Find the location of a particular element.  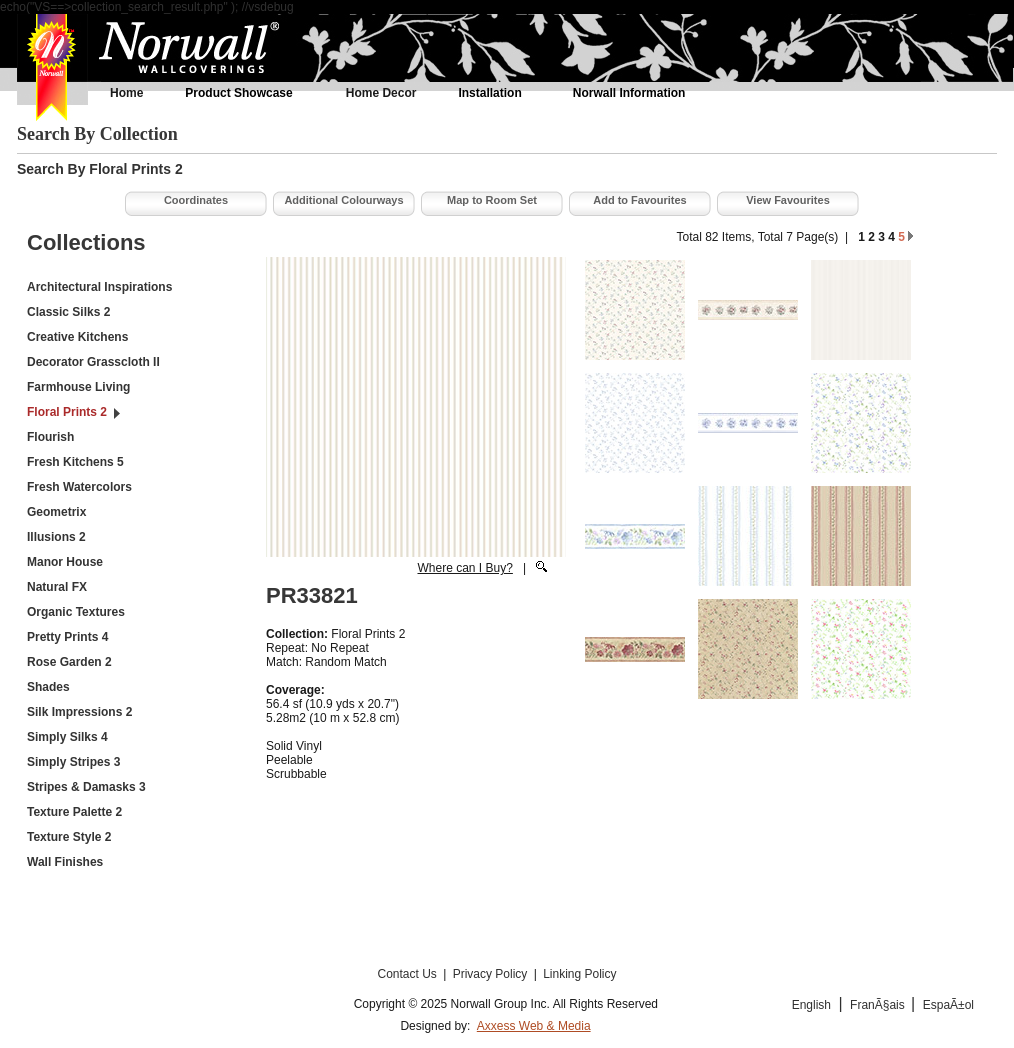

Texture Style 2 is located at coordinates (69, 837).